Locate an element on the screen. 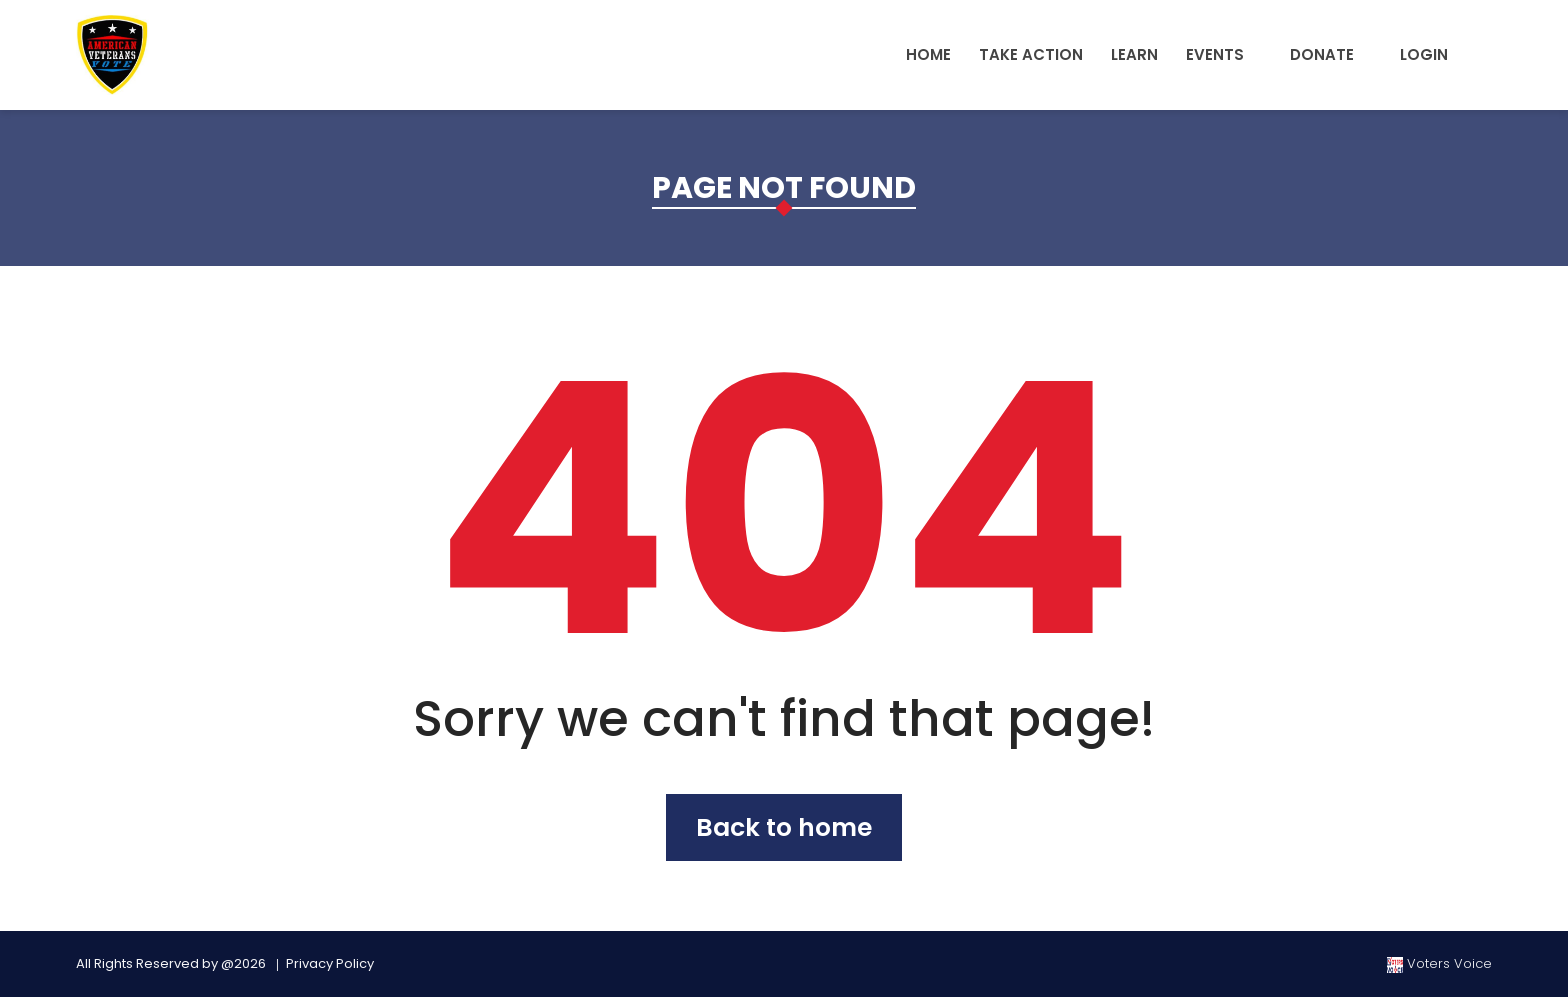  Privacy Policy is located at coordinates (330, 963).